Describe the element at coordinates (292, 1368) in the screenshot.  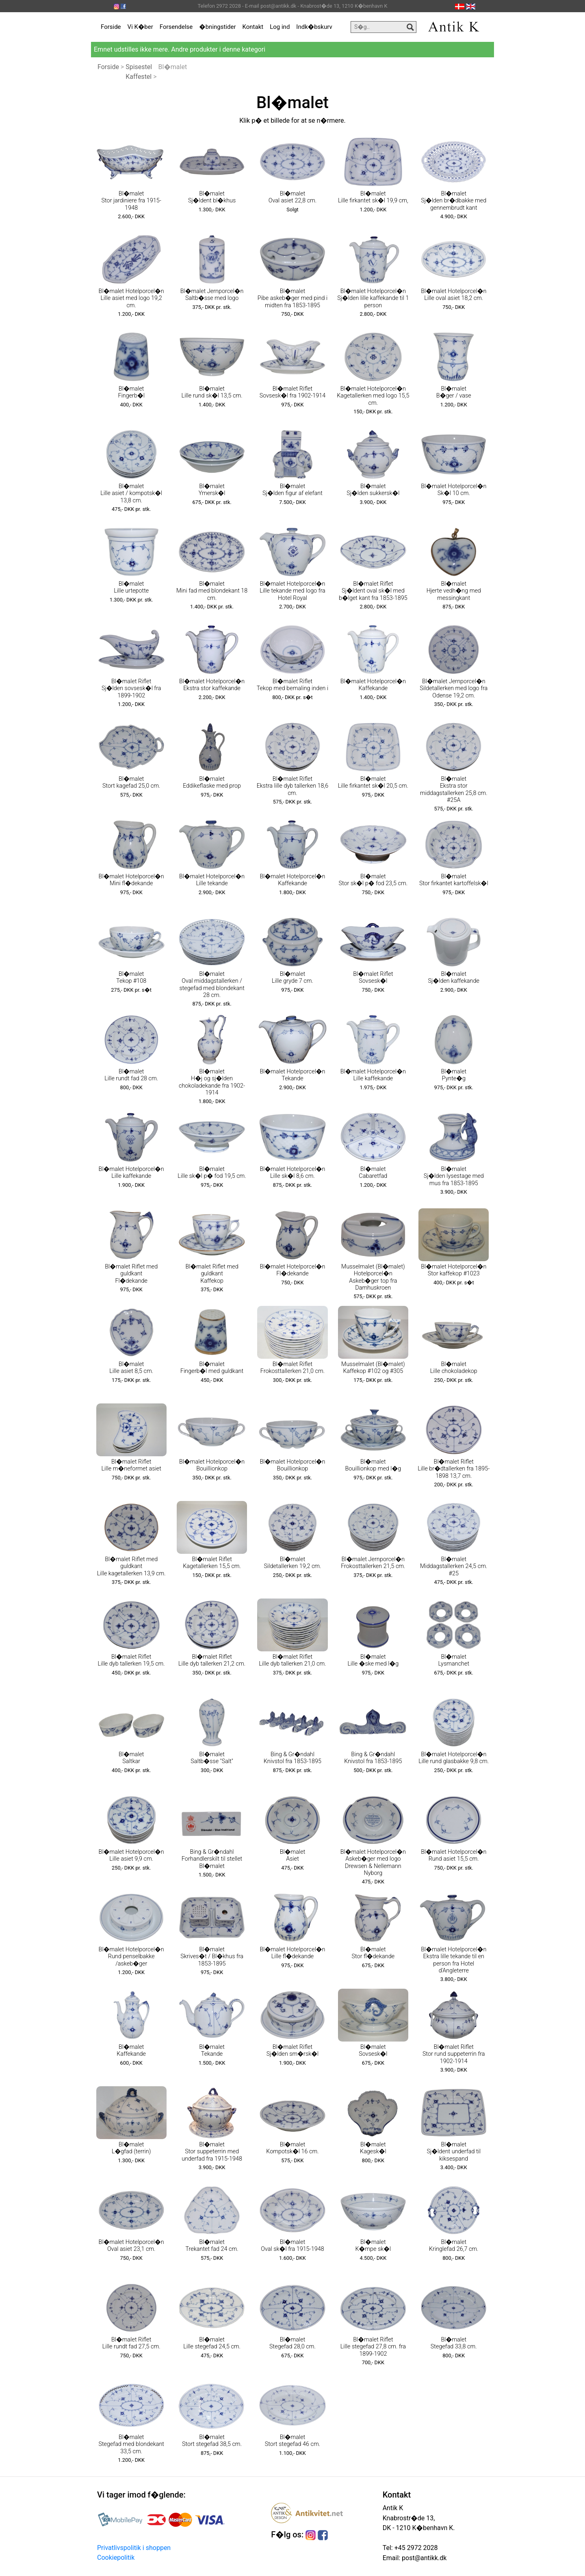
I see `Bl�malet Riflet Frokosttallerken 21,0 cm.` at that location.